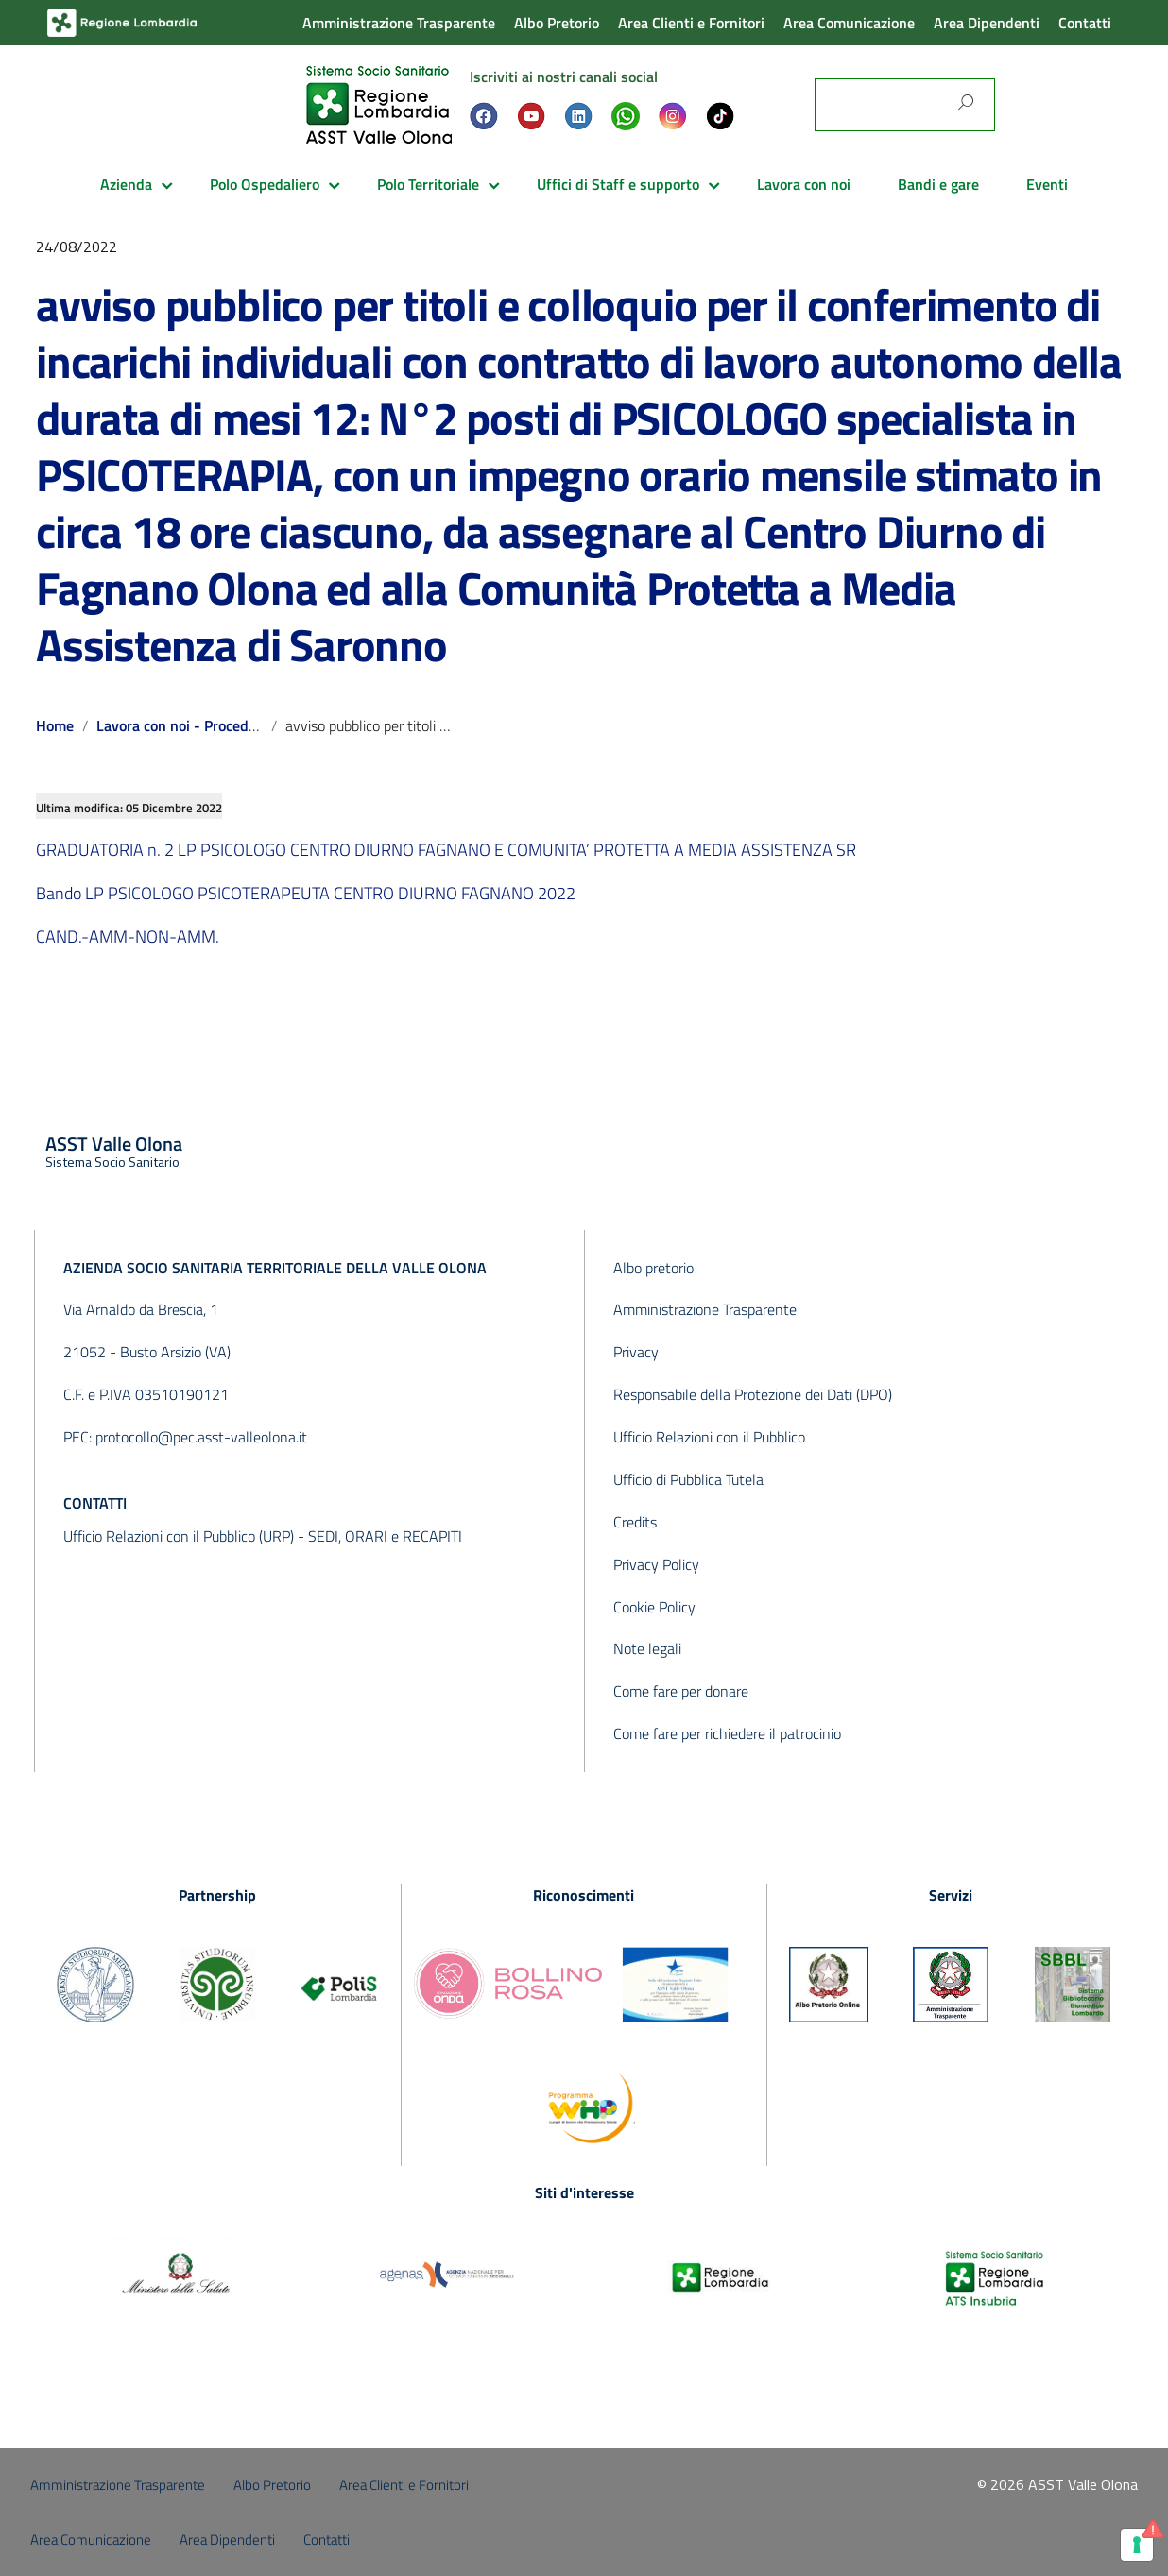 The width and height of the screenshot is (1168, 2576). I want to click on Contatti, so click(1084, 22).